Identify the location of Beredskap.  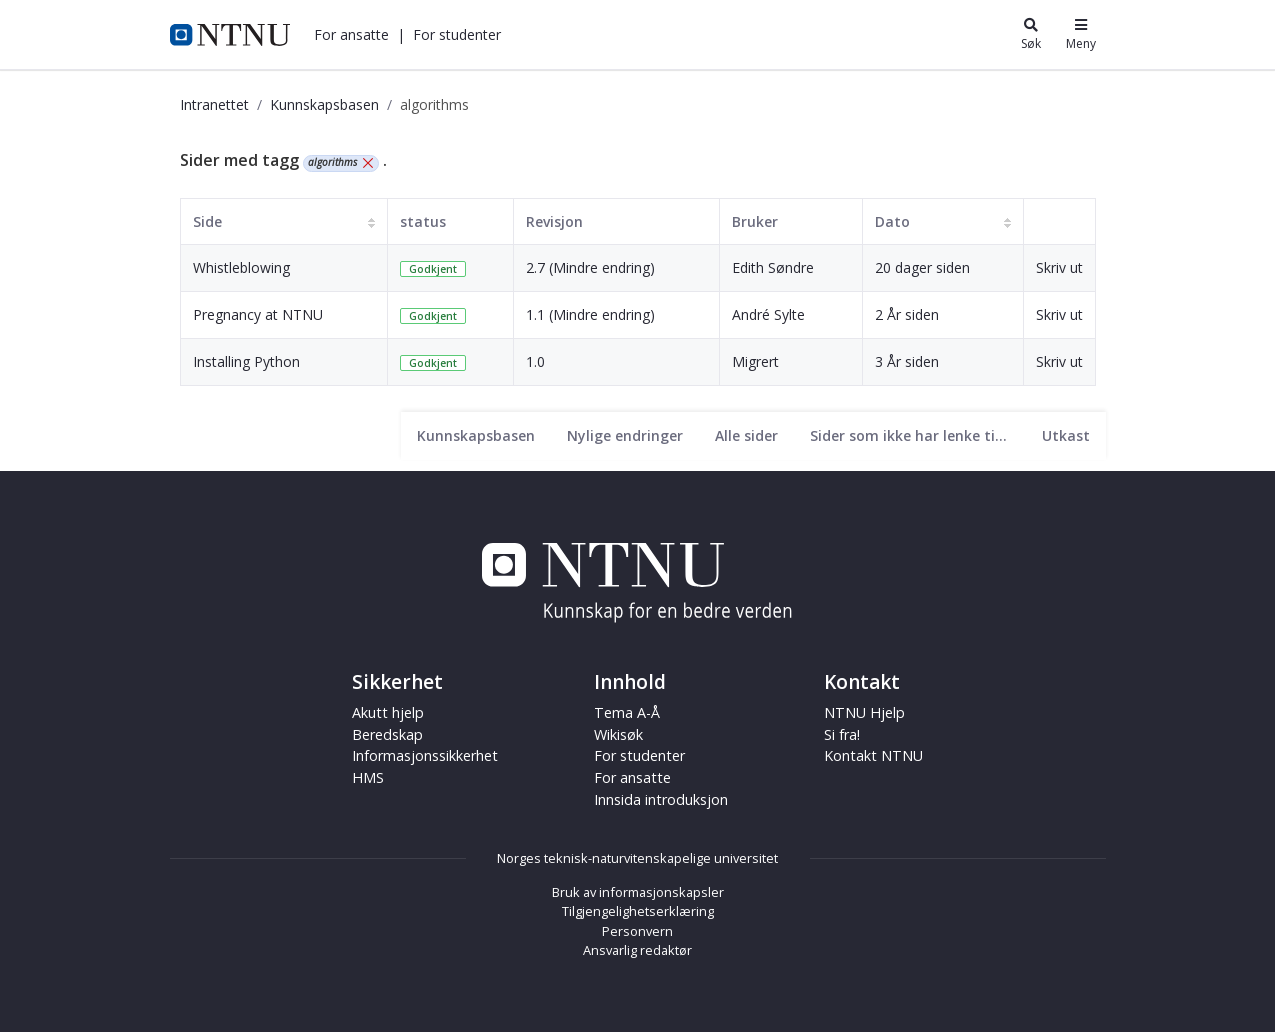
(387, 734).